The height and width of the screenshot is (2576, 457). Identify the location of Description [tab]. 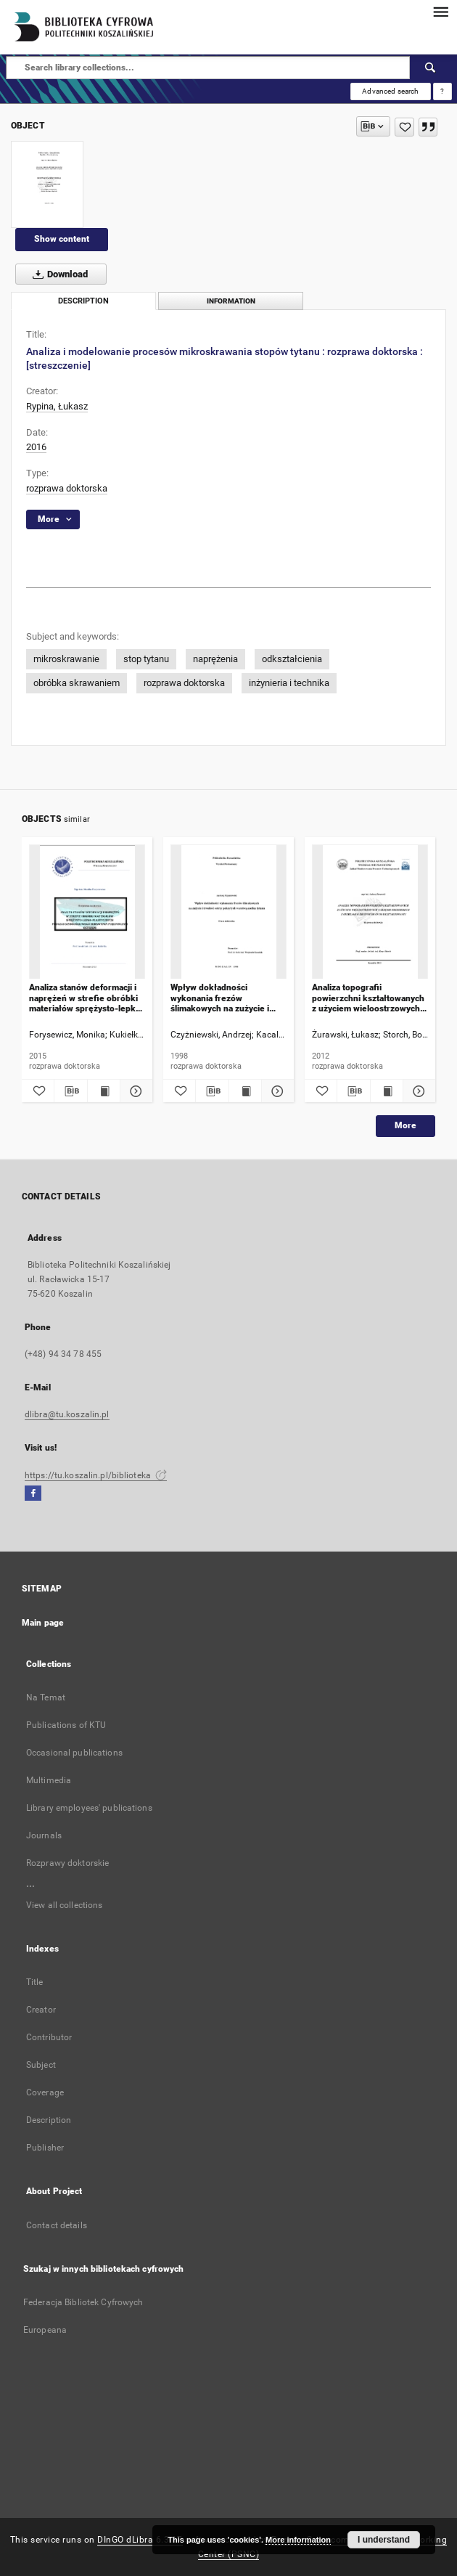
(83, 301).